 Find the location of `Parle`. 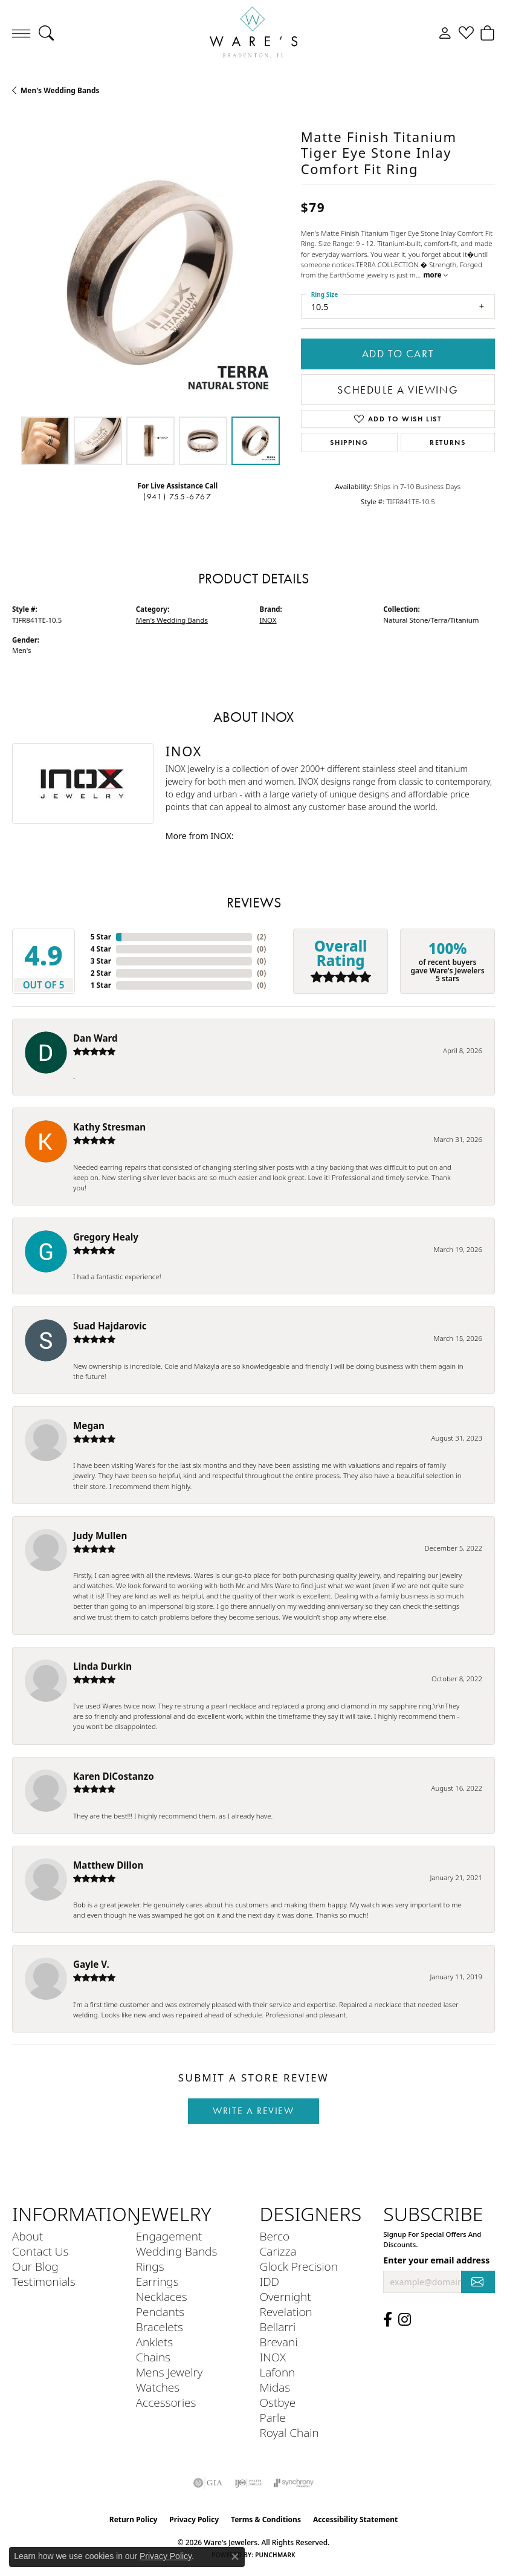

Parle is located at coordinates (273, 2417).